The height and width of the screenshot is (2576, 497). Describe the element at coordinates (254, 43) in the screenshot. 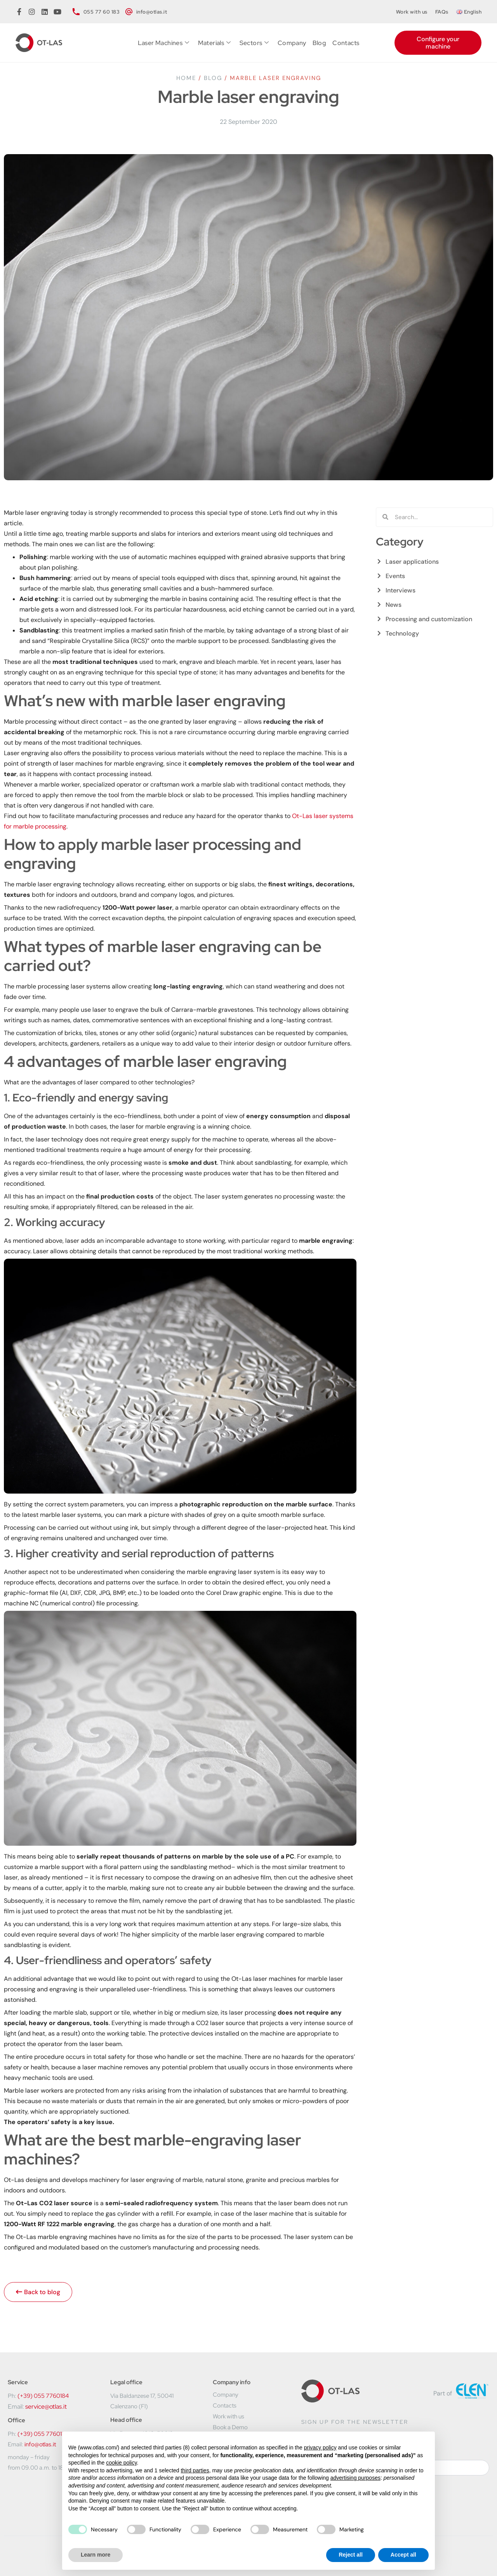

I see `Sectors` at that location.